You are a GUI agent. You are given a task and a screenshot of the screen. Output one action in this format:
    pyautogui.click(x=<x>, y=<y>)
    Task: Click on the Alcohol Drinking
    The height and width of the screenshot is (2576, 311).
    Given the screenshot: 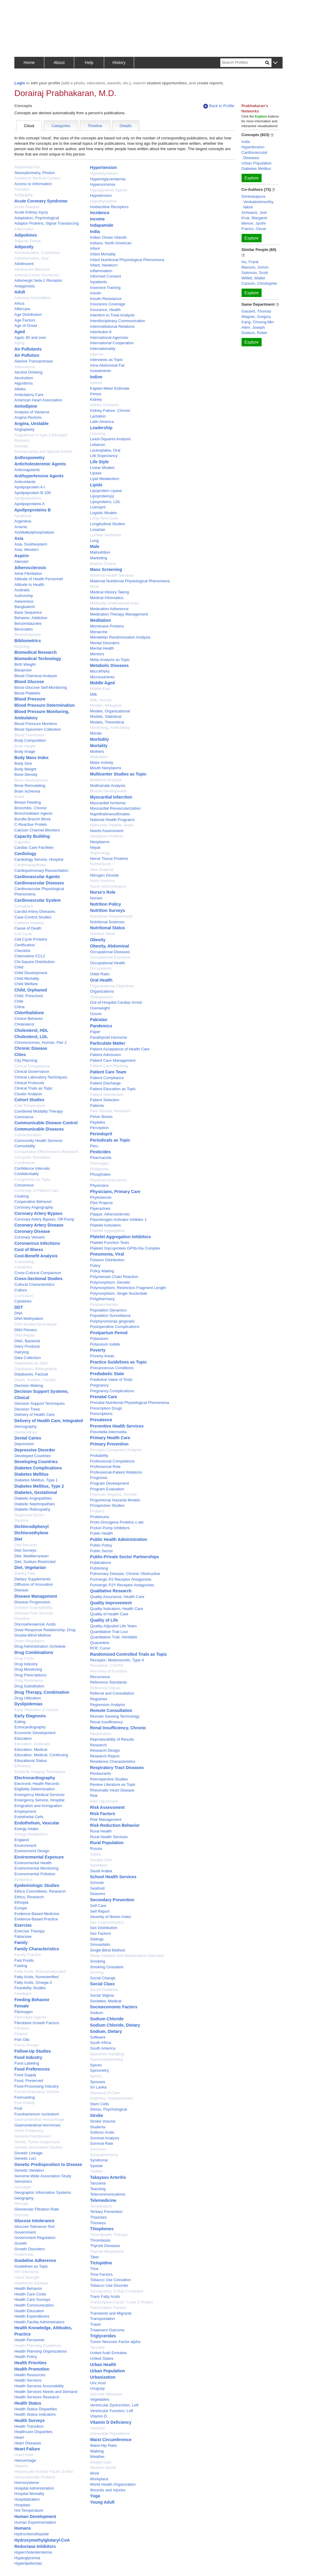 What is the action you would take?
    pyautogui.click(x=28, y=372)
    